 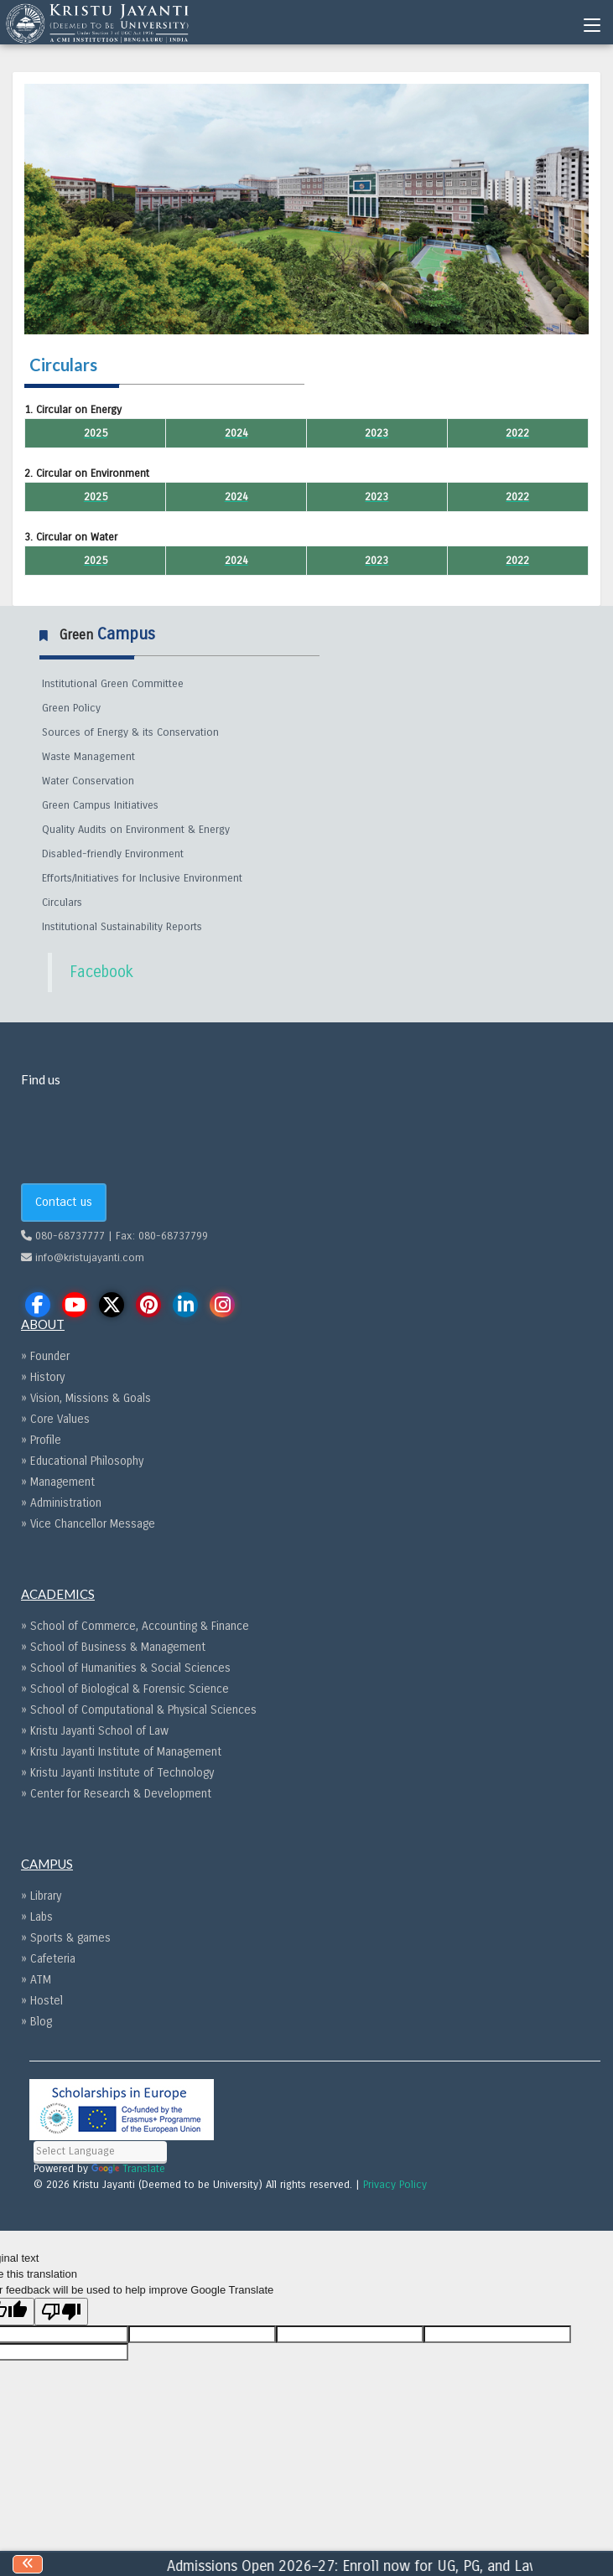 I want to click on Contact us, so click(x=63, y=1201).